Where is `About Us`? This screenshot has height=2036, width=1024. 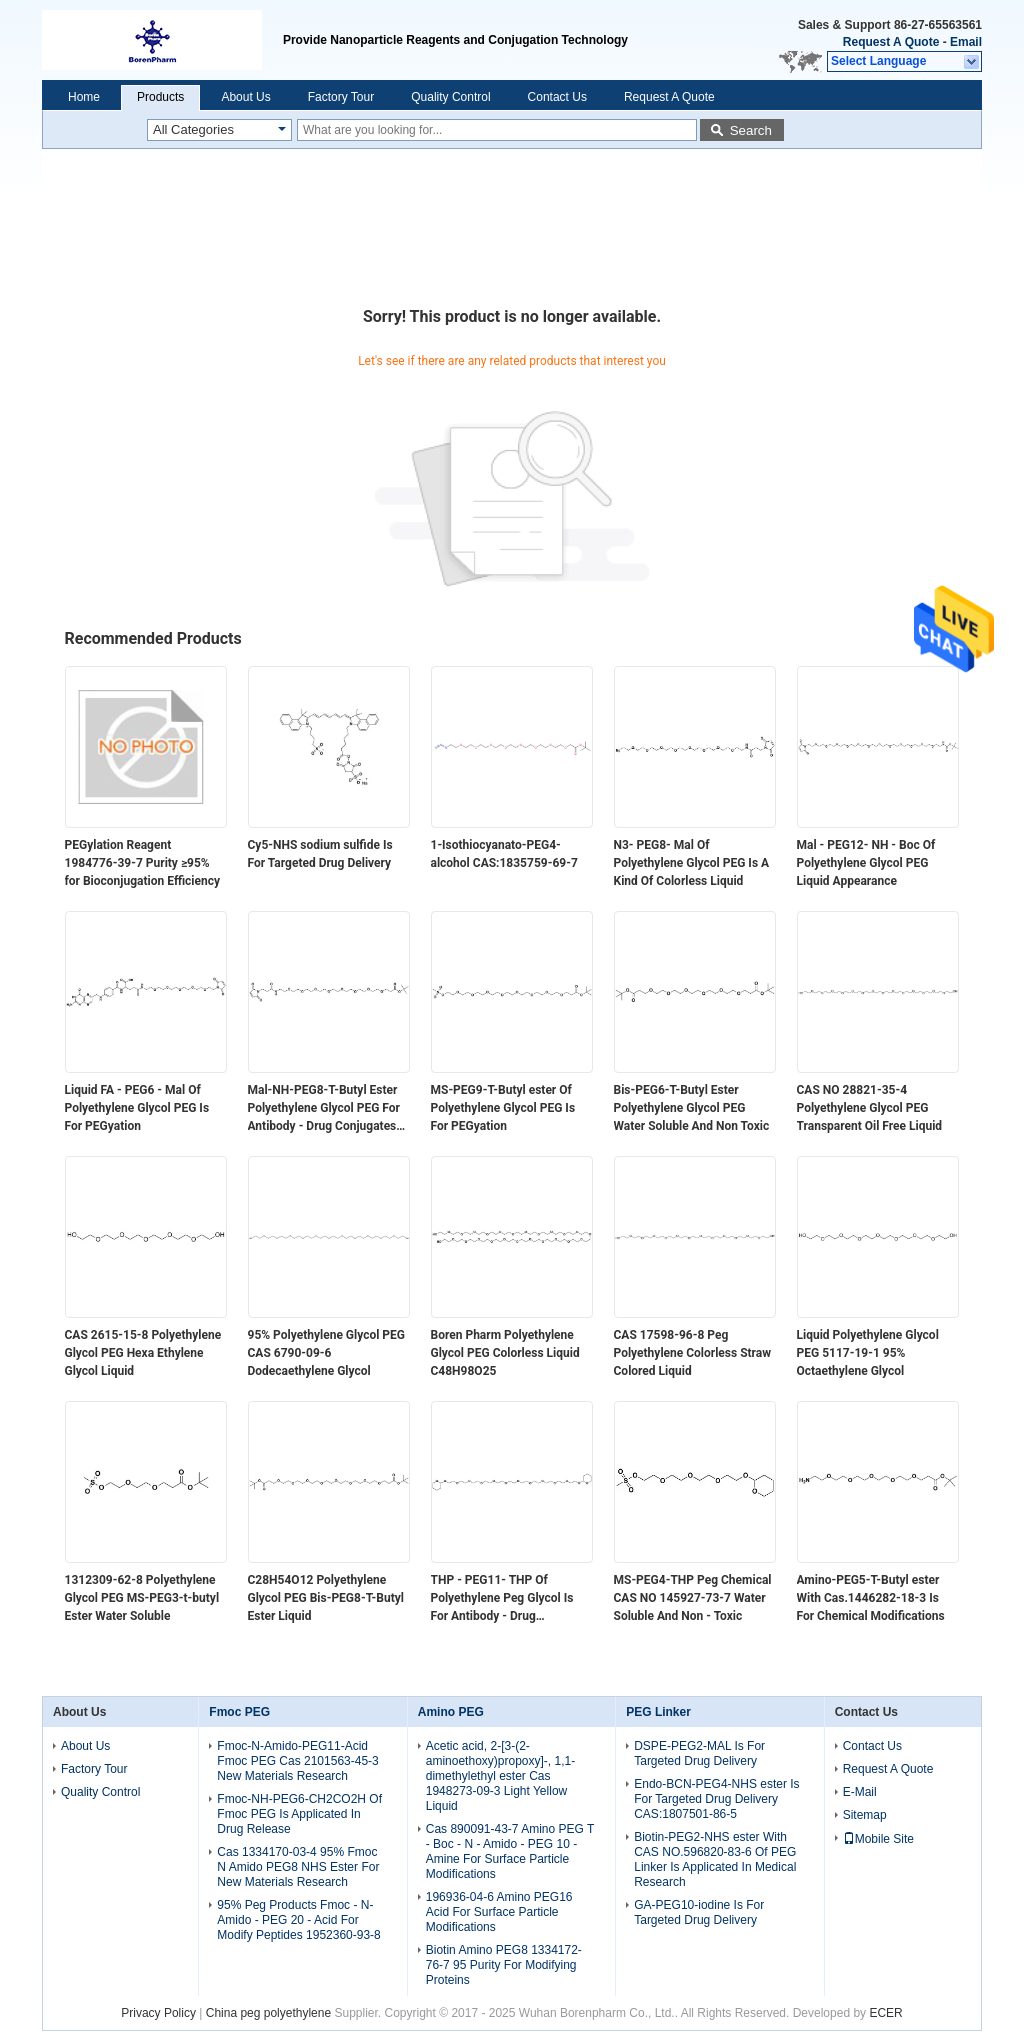 About Us is located at coordinates (245, 97).